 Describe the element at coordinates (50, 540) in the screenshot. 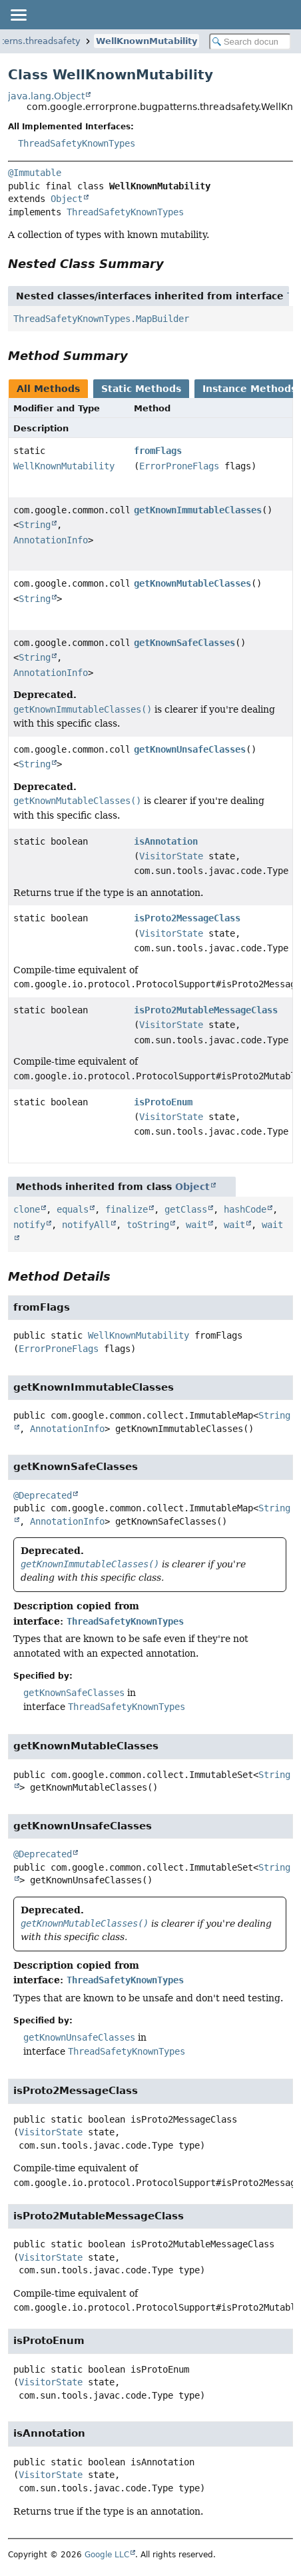

I see `AnnotationInfo` at that location.